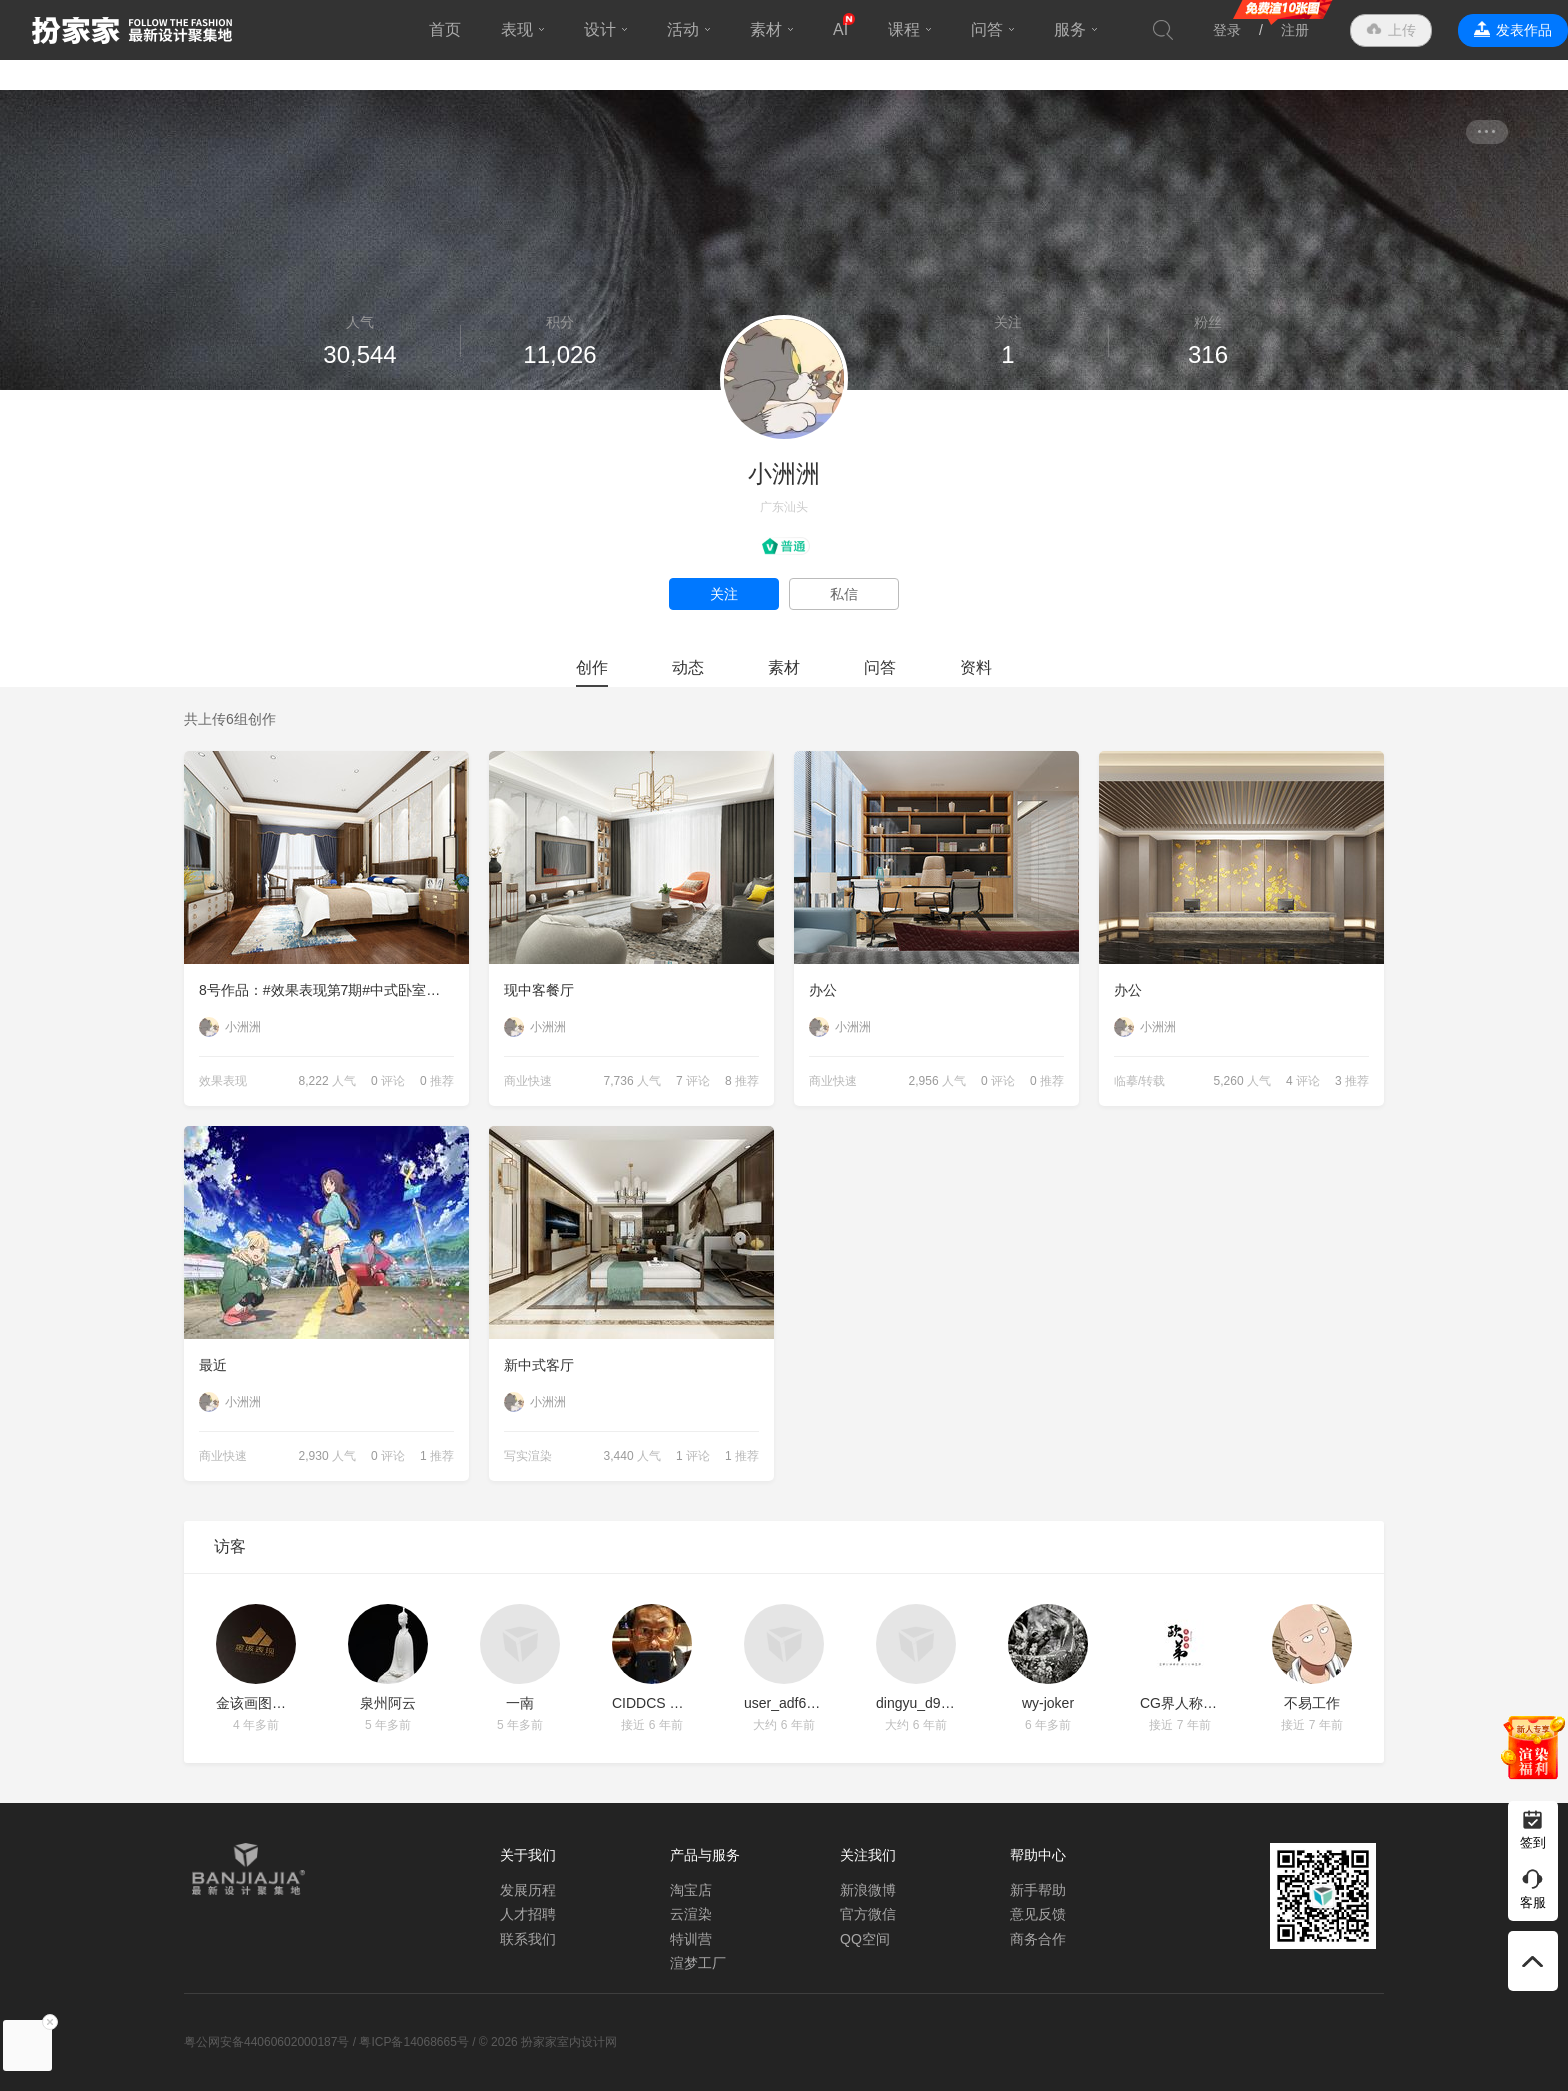 This screenshot has height=2091, width=1568. I want to click on AI, so click(840, 29).